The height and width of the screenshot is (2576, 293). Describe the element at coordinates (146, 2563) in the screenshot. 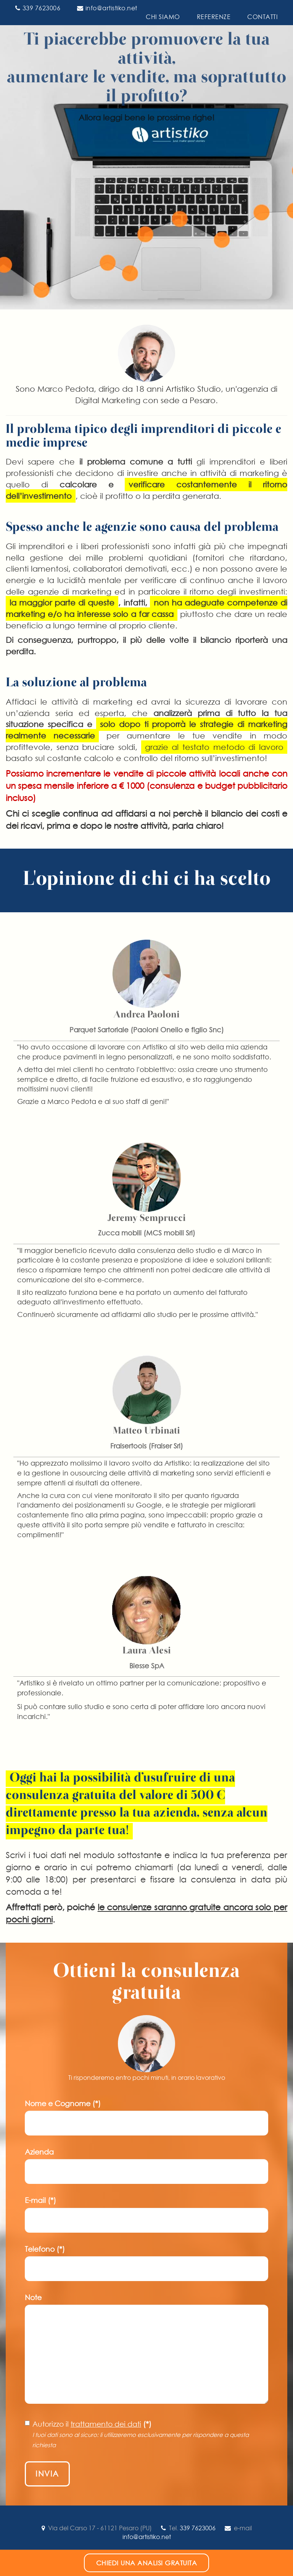

I see `Chiedi una analisi gratuita` at that location.